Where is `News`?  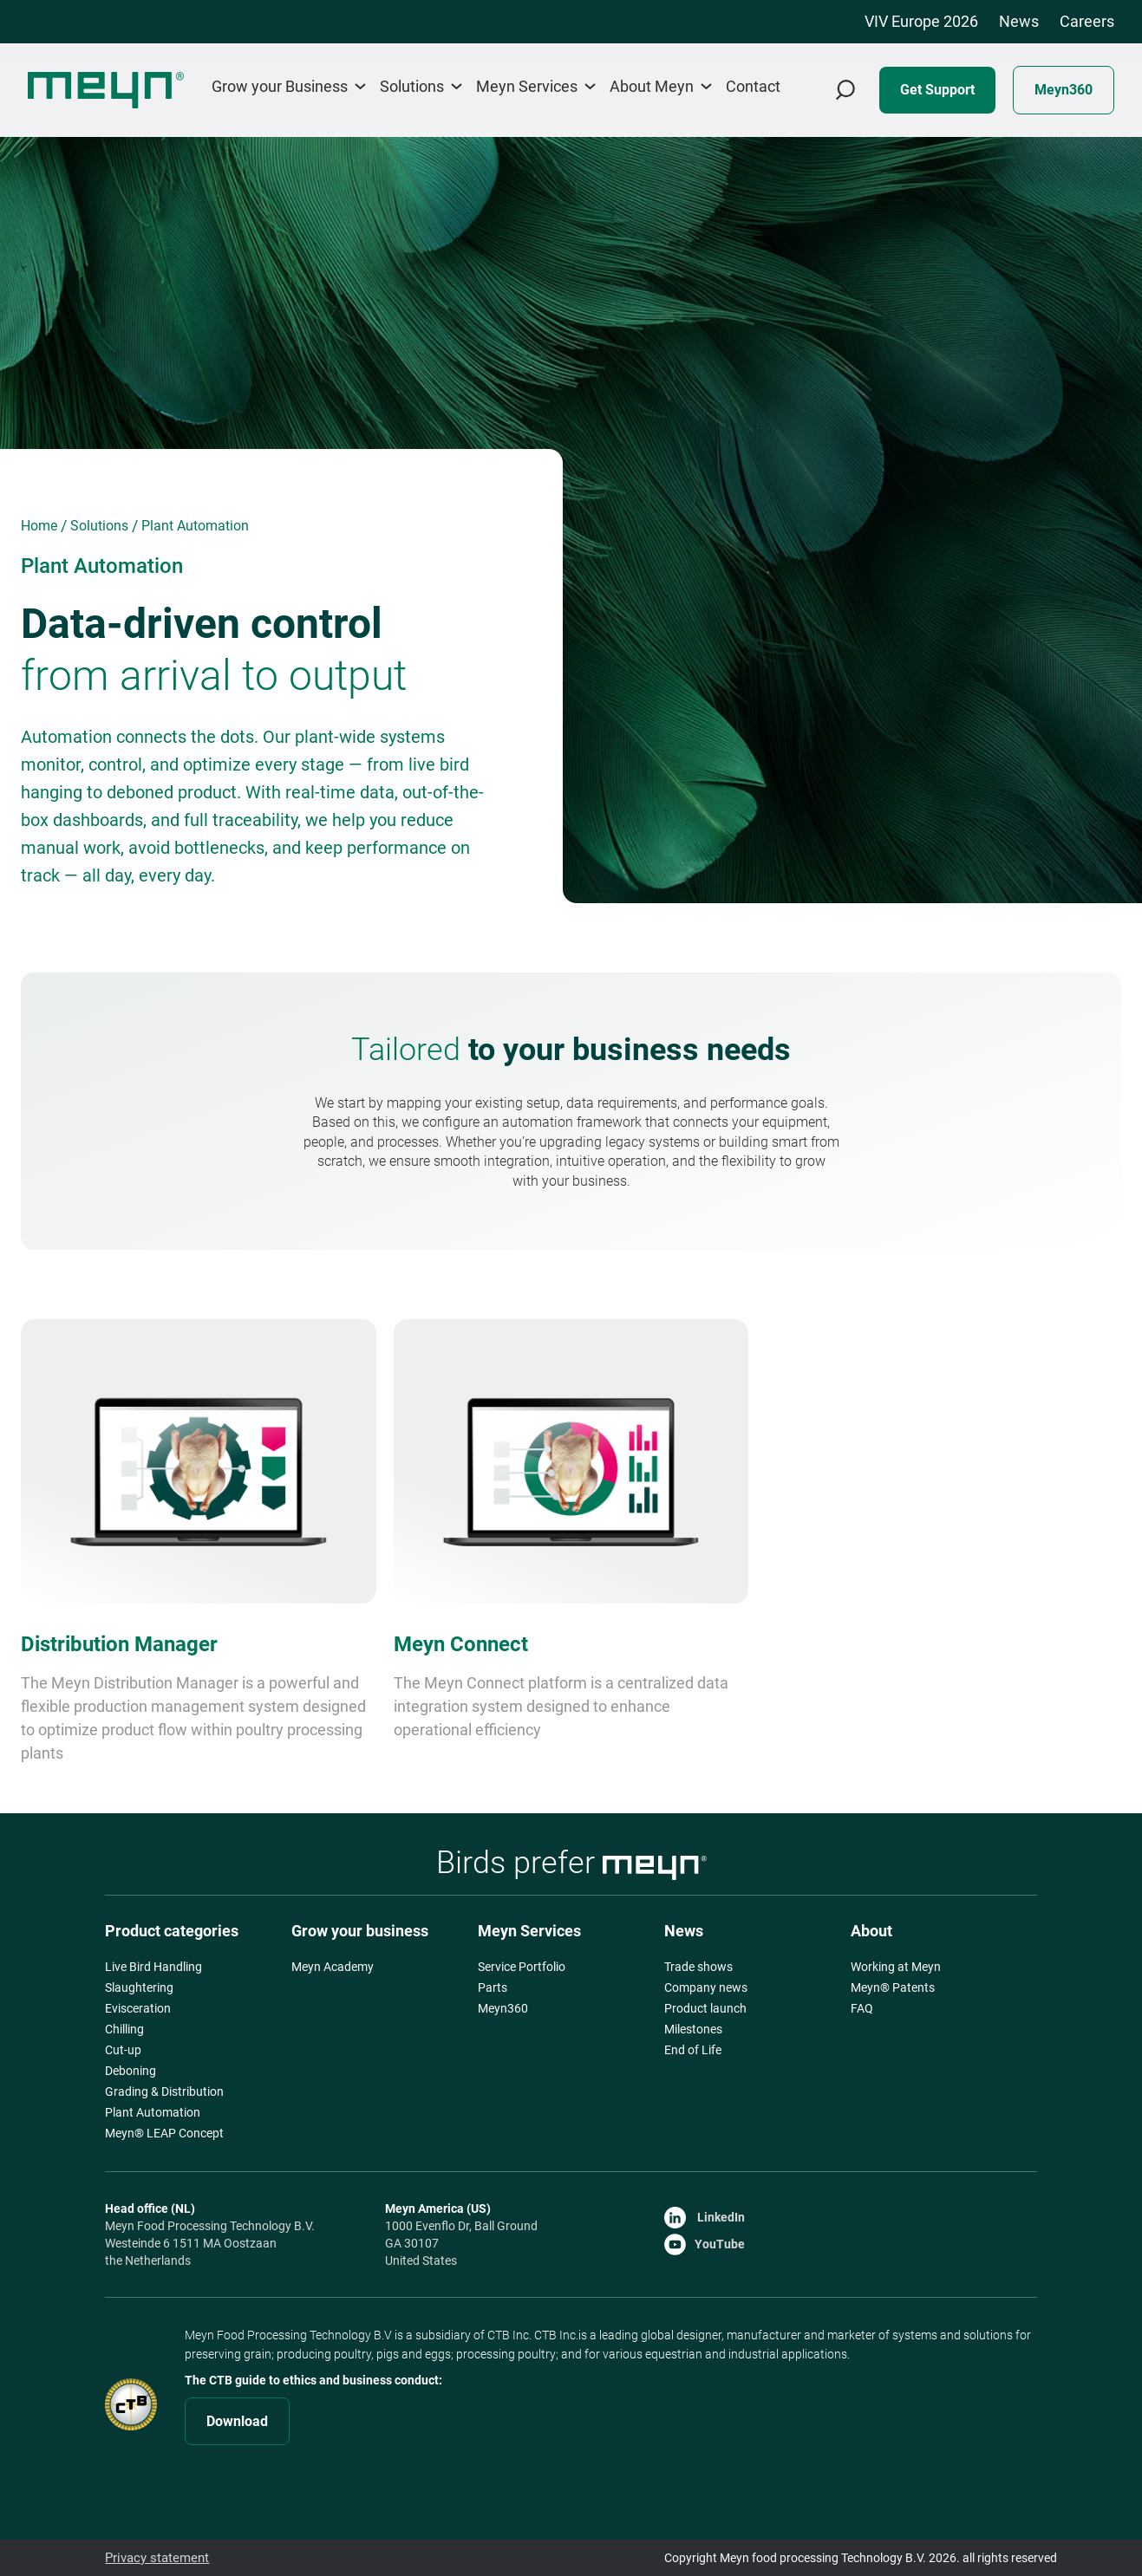
News is located at coordinates (1019, 21).